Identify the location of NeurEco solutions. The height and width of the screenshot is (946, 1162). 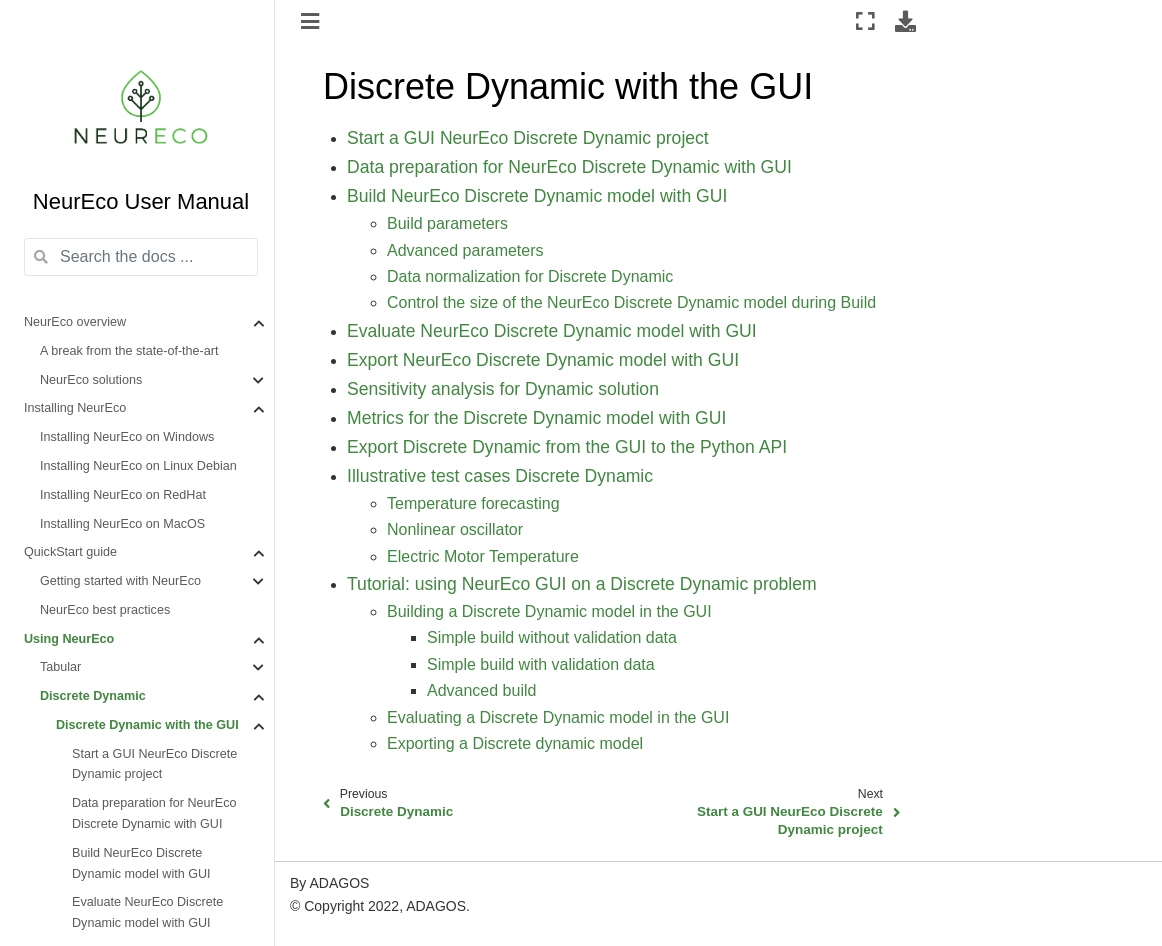
(91, 380).